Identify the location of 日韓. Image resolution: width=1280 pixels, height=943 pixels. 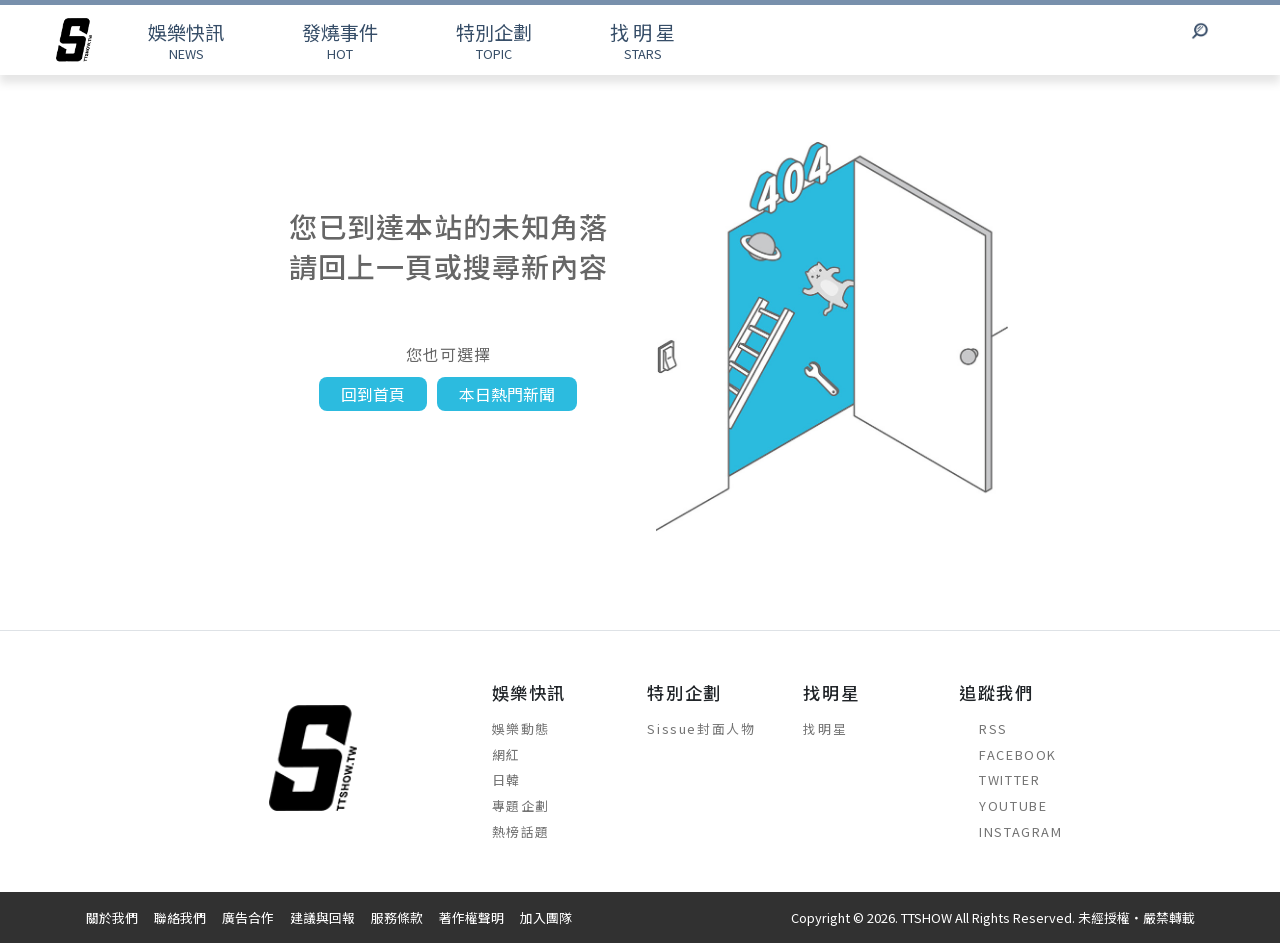
(506, 779).